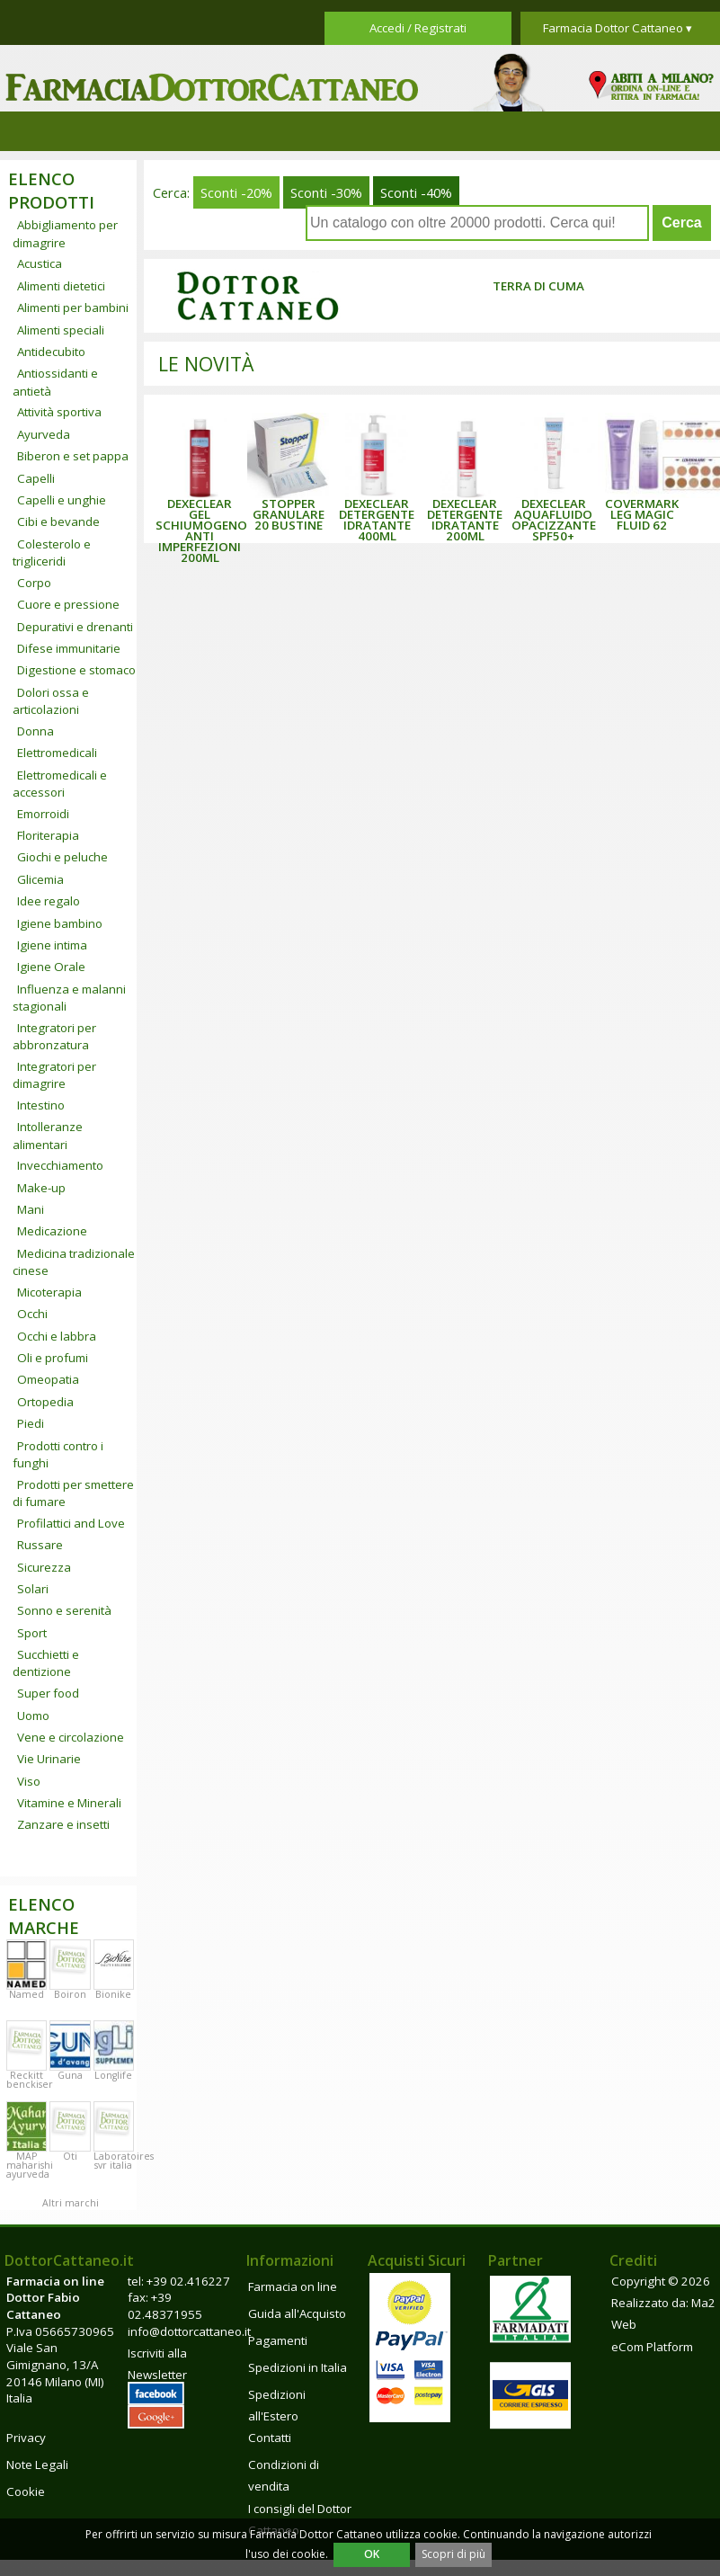 The height and width of the screenshot is (2576, 720). What do you see at coordinates (292, 2286) in the screenshot?
I see `Farmacia on line` at bounding box center [292, 2286].